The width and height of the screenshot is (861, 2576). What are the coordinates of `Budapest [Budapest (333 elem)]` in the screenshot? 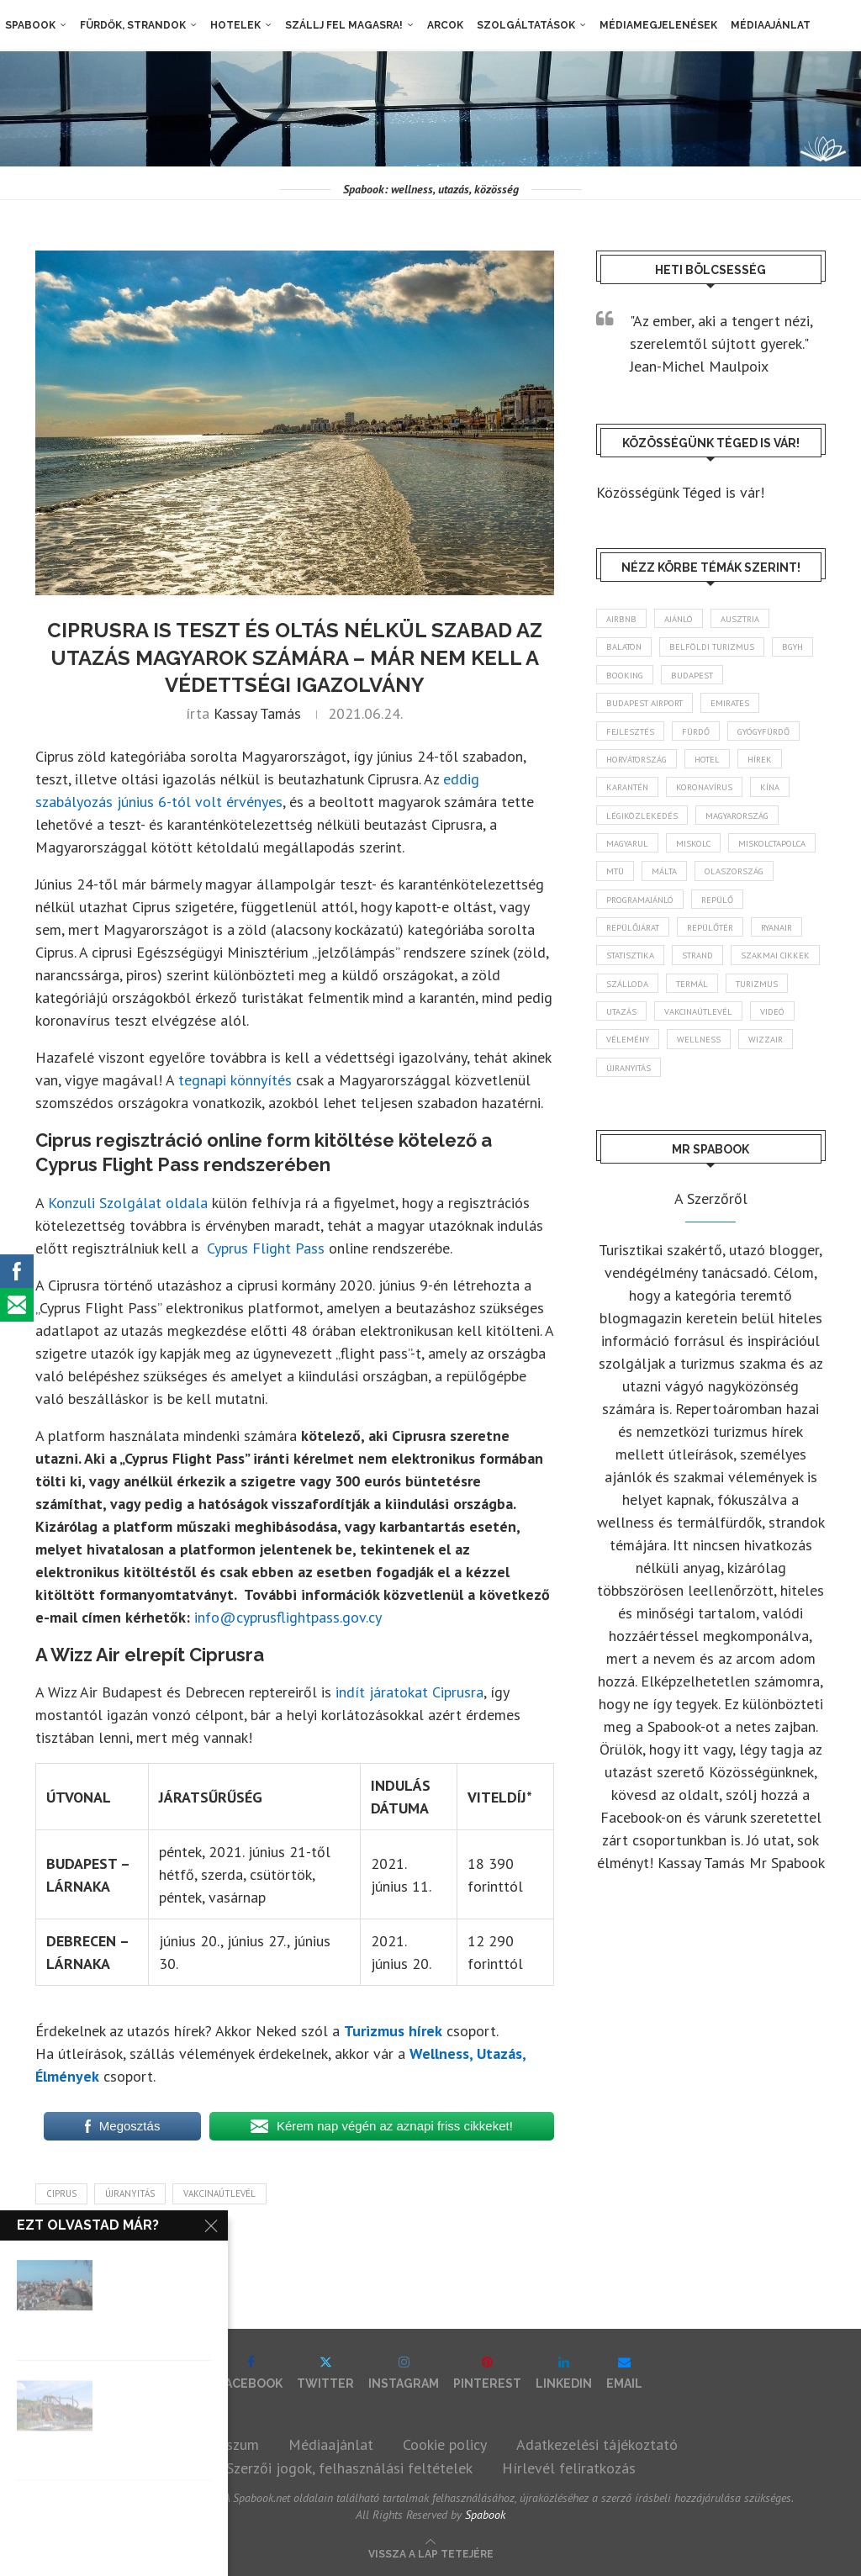 It's located at (756, 678).